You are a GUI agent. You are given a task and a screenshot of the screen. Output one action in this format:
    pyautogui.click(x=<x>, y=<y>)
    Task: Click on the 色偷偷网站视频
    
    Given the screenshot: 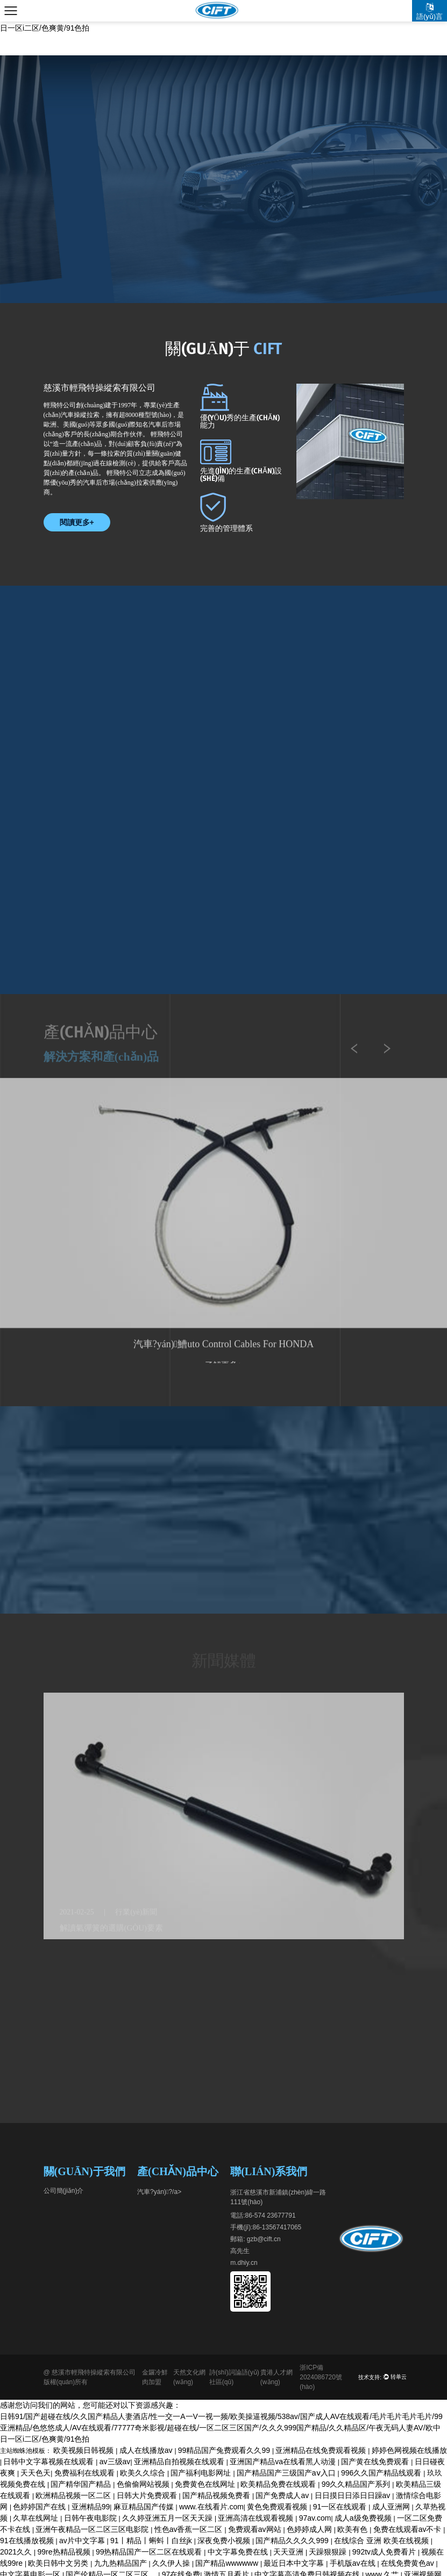 What is the action you would take?
    pyautogui.click(x=144, y=2484)
    